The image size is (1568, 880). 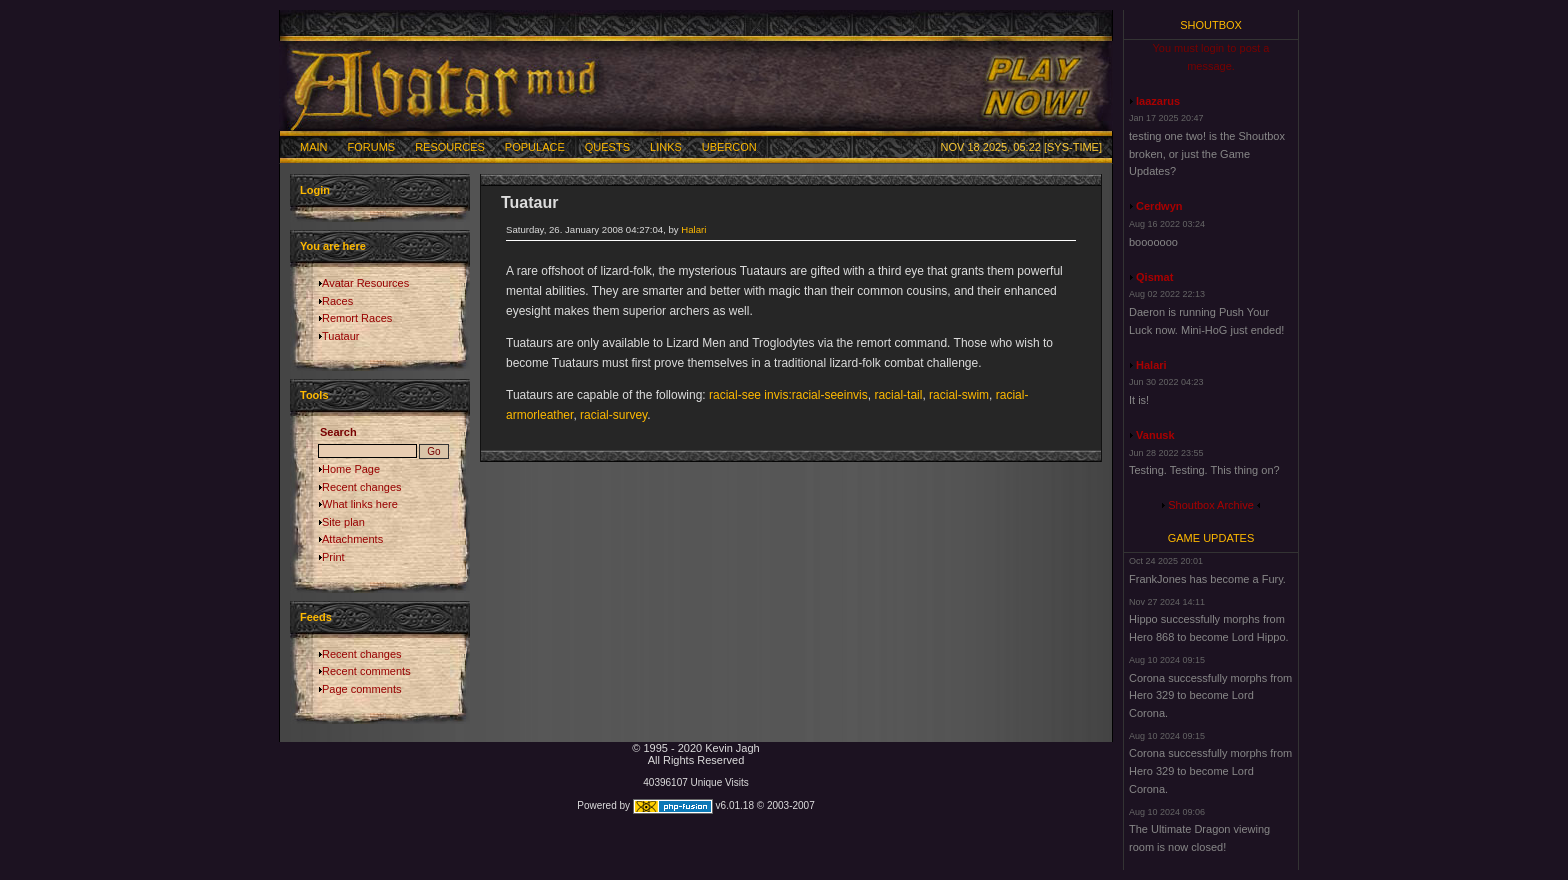 What do you see at coordinates (1211, 25) in the screenshot?
I see `Shoutbox` at bounding box center [1211, 25].